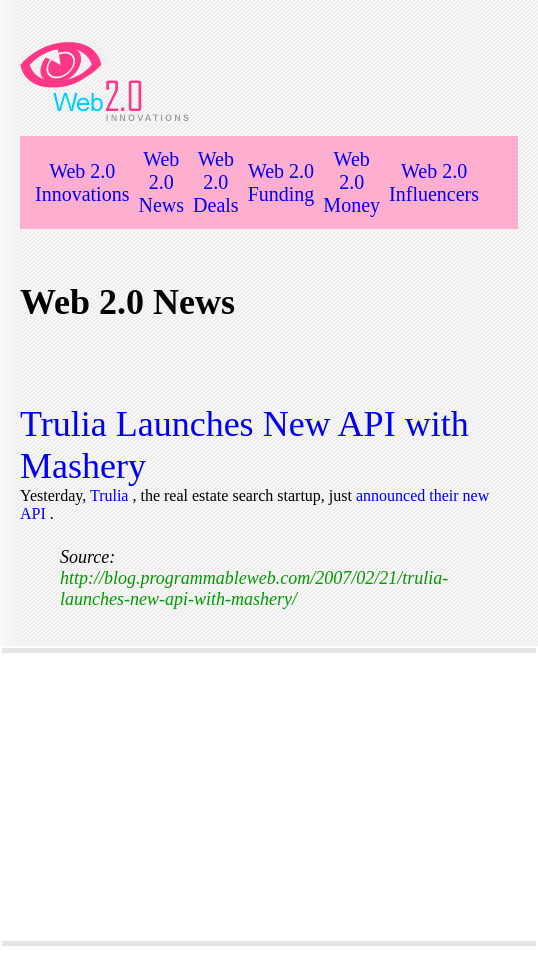  What do you see at coordinates (82, 182) in the screenshot?
I see `Web 2.0 Innovations` at bounding box center [82, 182].